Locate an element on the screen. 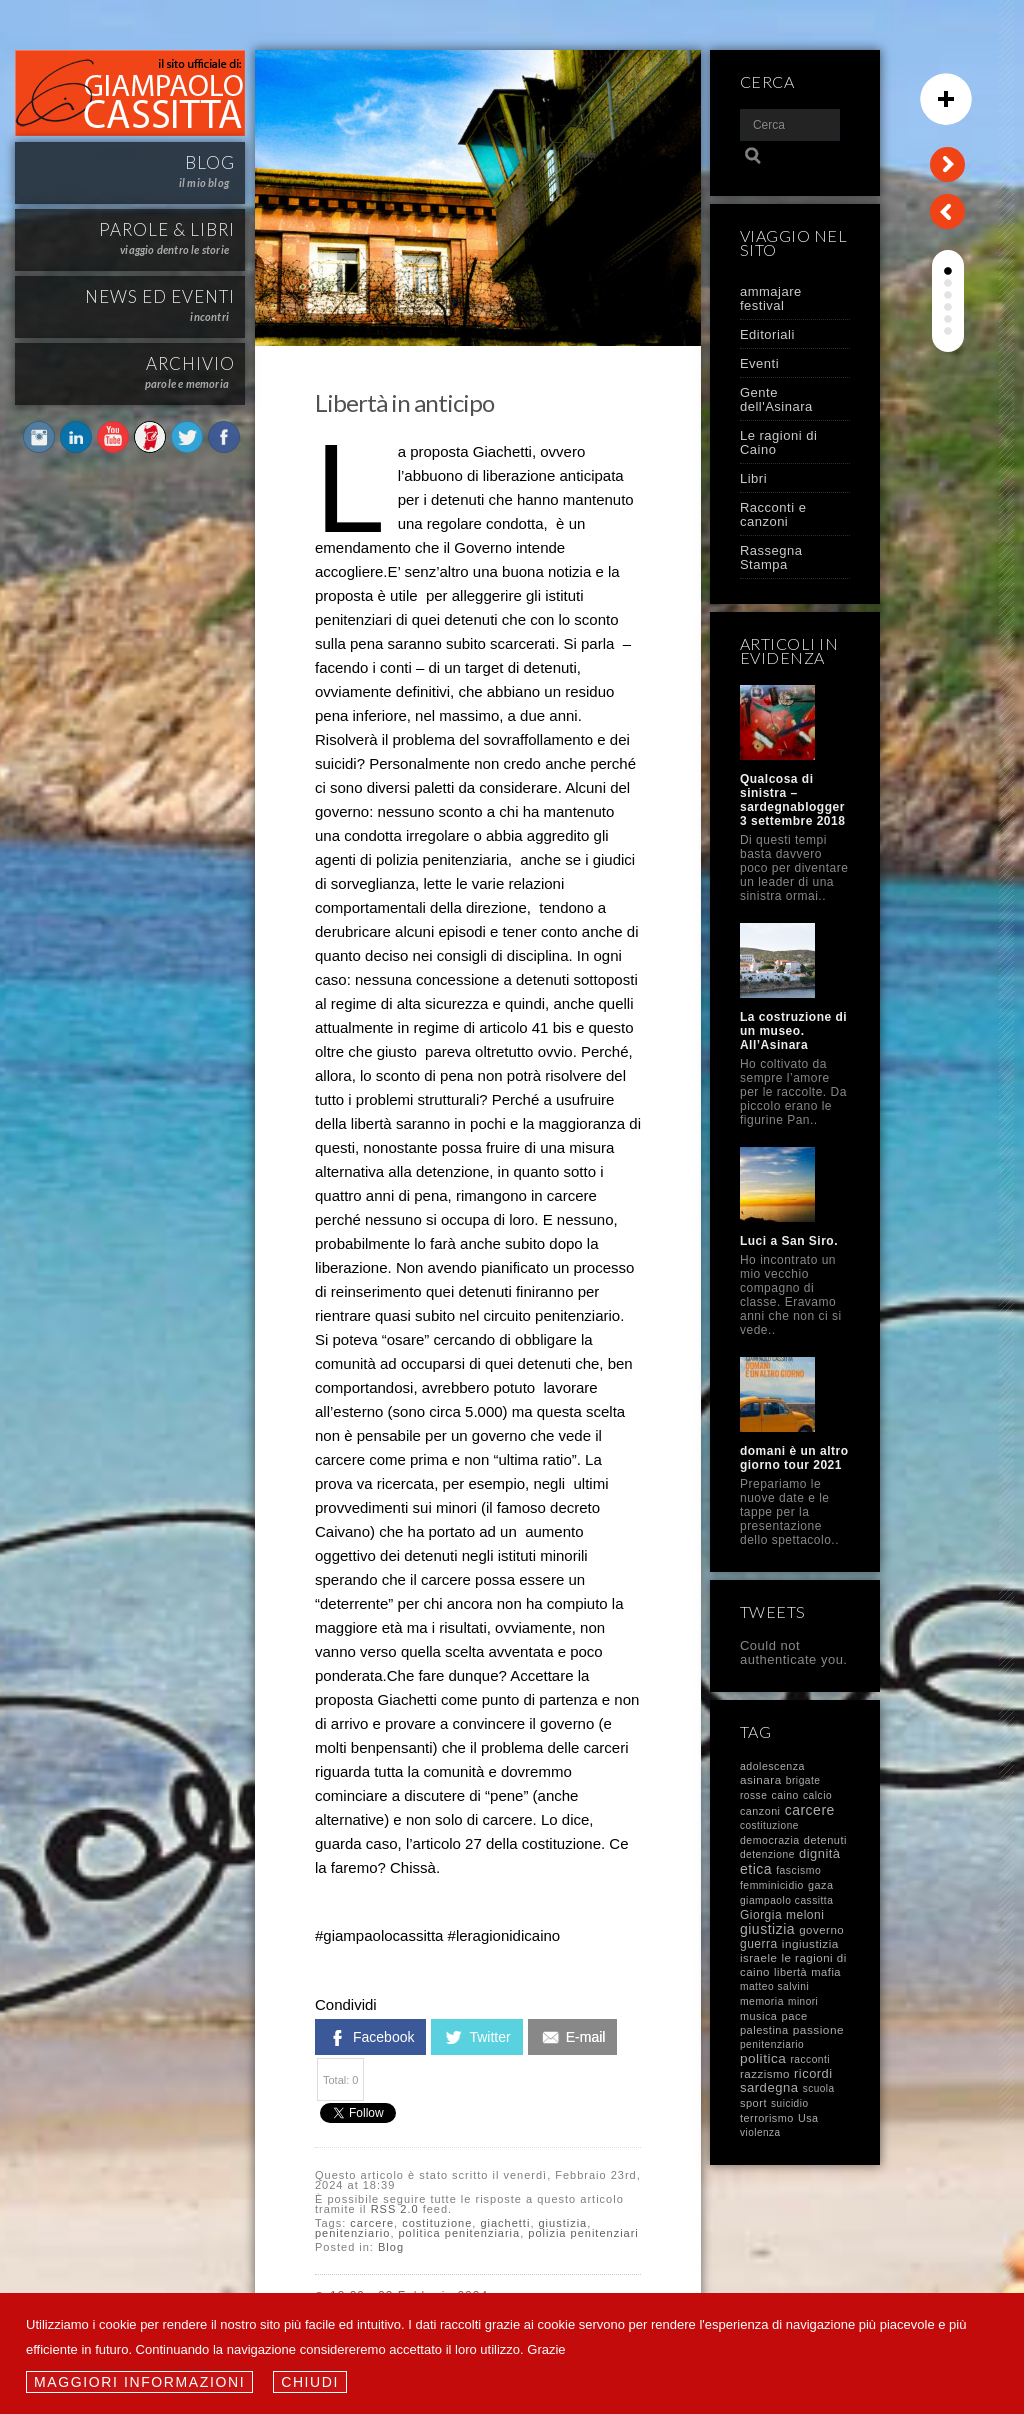 The height and width of the screenshot is (2414, 1024). suicidio [suicidio (7 elementi)] is located at coordinates (789, 2103).